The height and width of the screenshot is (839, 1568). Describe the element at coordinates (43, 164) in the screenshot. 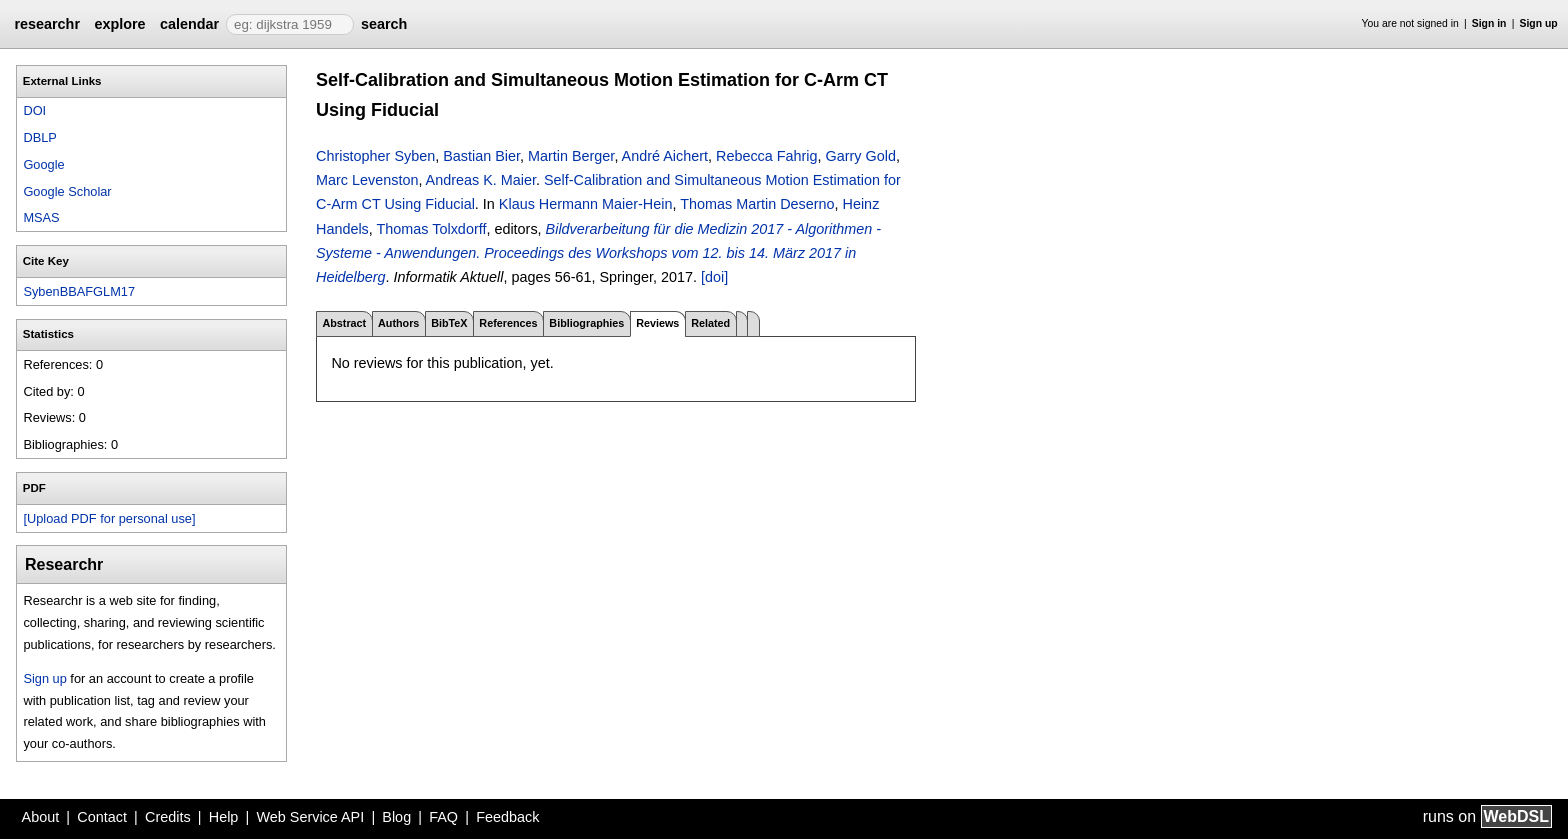

I see `Google` at that location.